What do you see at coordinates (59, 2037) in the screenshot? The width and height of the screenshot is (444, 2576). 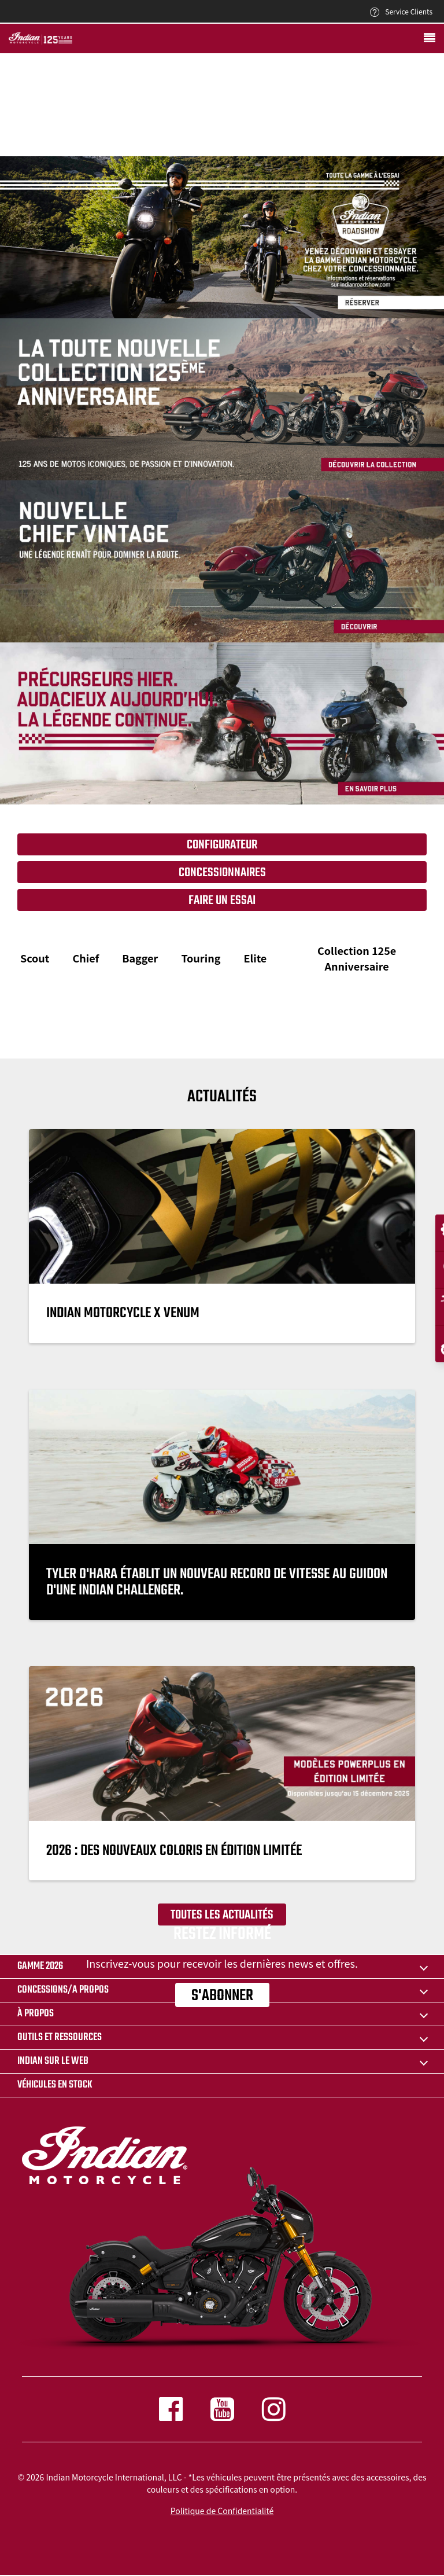 I see `OUTILS ET RESSOURCES` at bounding box center [59, 2037].